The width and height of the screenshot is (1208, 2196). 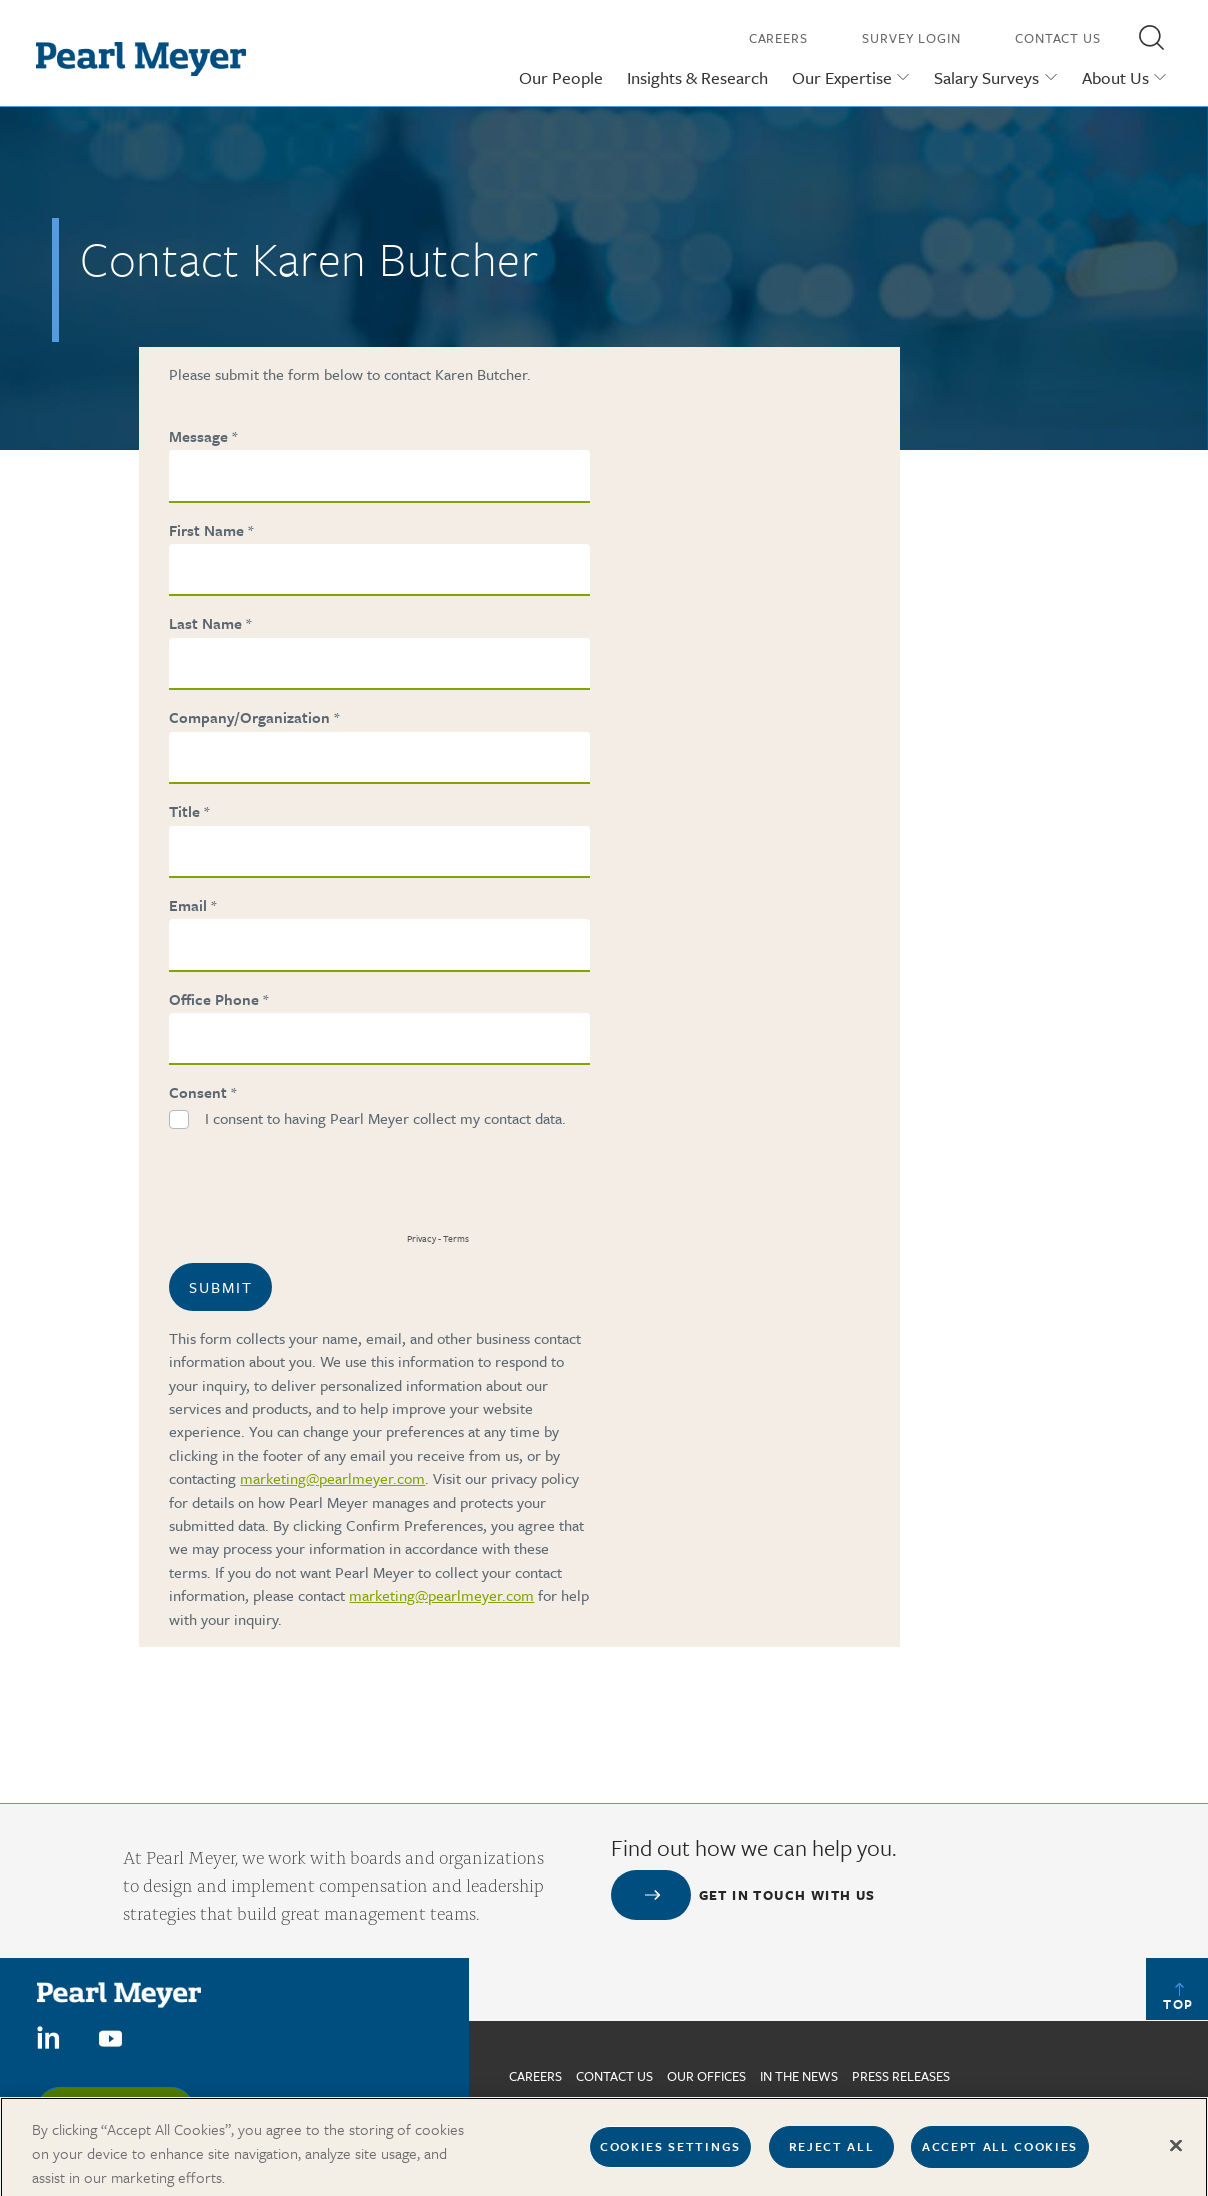 What do you see at coordinates (1000, 2156) in the screenshot?
I see `Accept All Cookies` at bounding box center [1000, 2156].